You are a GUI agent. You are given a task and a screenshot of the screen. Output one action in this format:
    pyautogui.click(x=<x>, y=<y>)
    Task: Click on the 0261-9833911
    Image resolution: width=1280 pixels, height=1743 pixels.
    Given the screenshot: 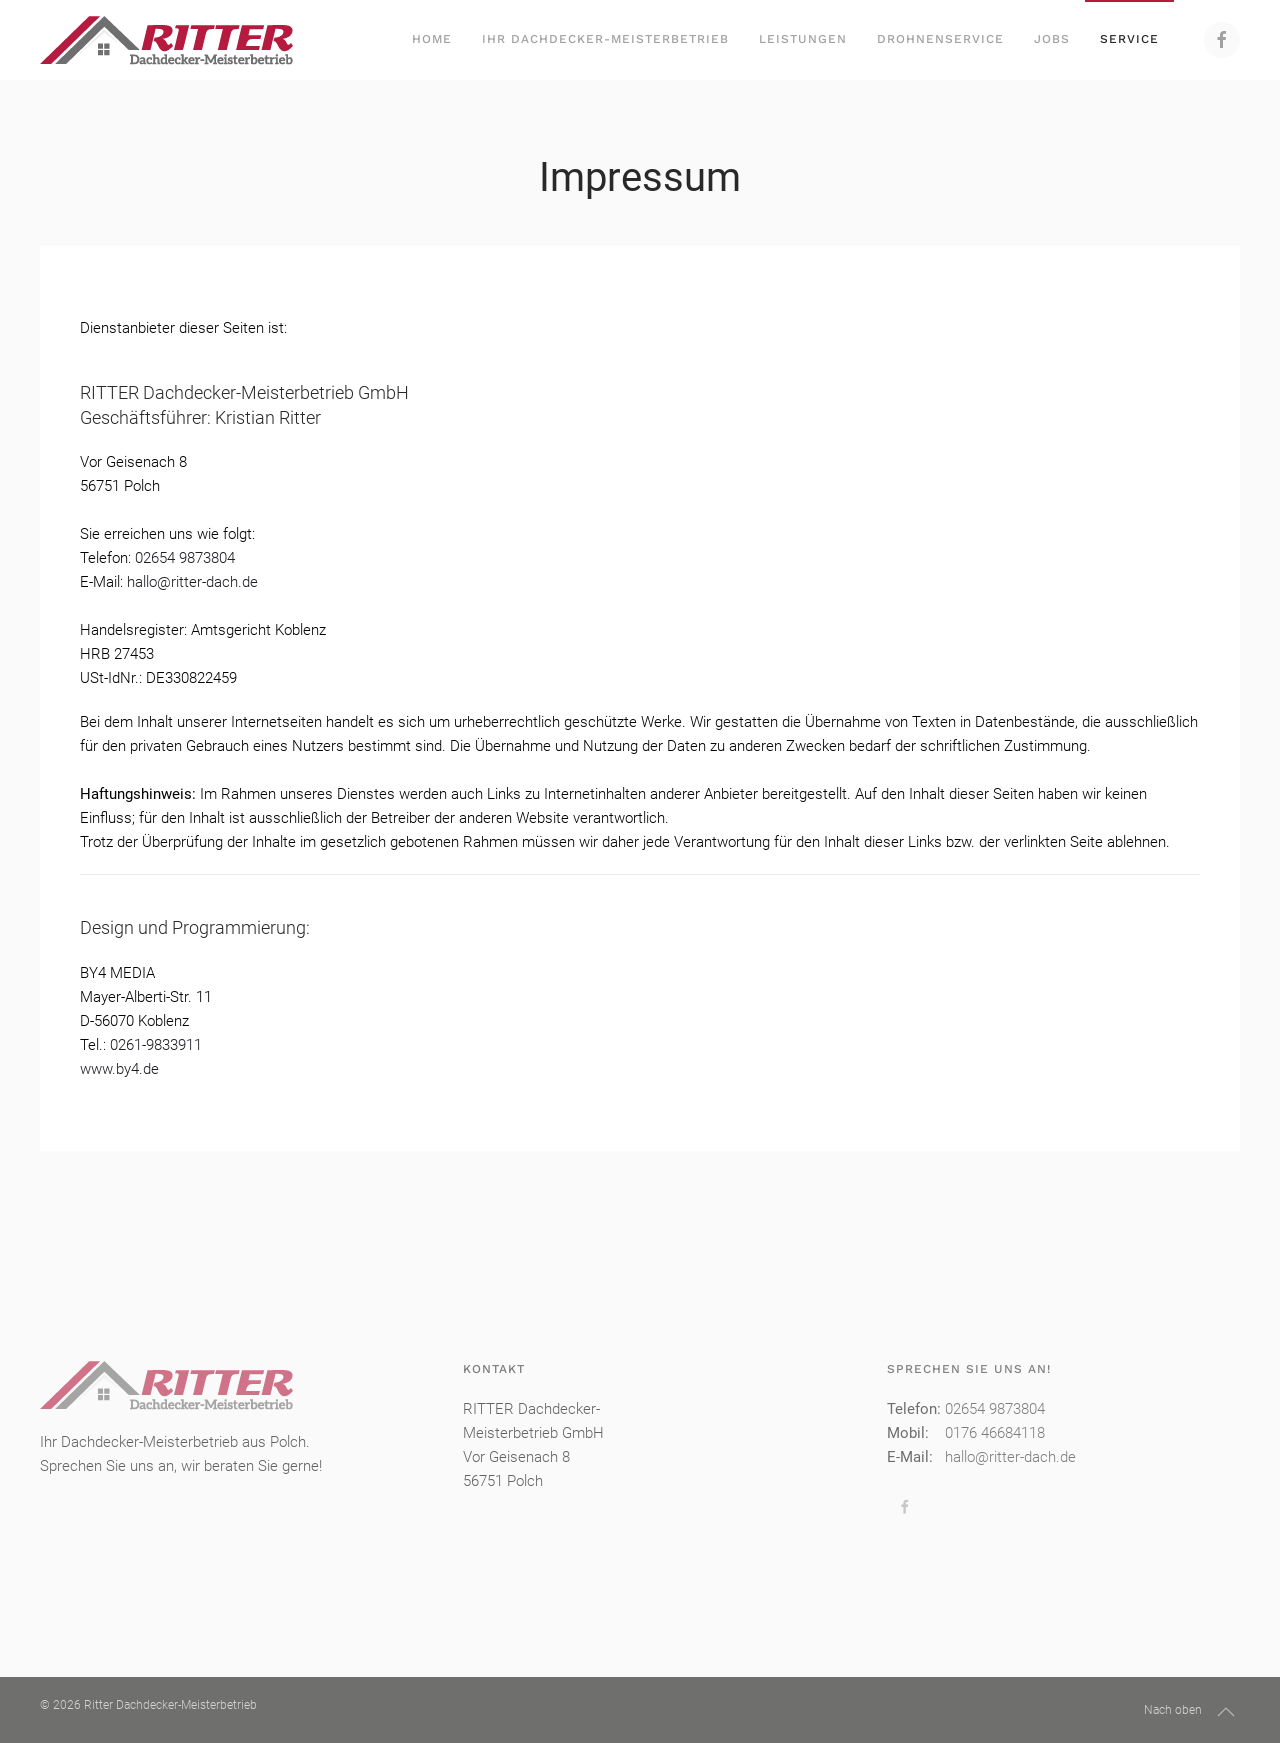 What is the action you would take?
    pyautogui.click(x=156, y=1045)
    